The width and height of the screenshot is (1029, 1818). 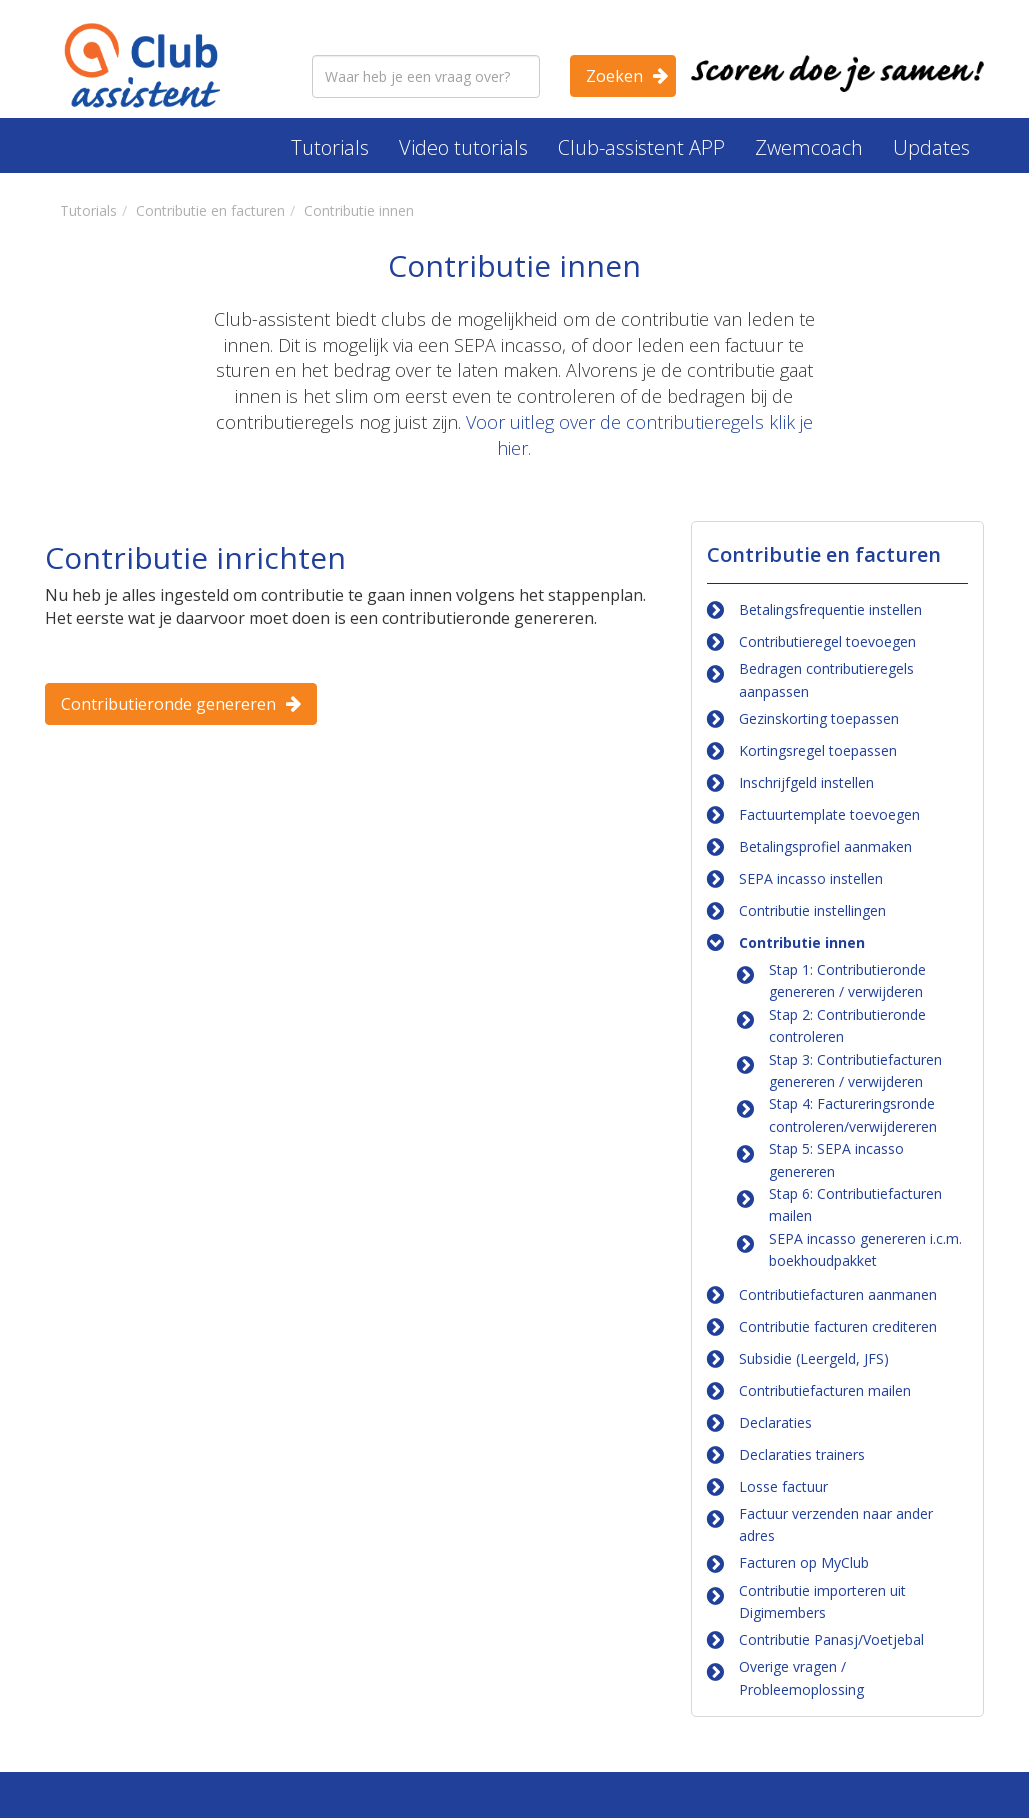 What do you see at coordinates (811, 878) in the screenshot?
I see `SEPA incasso instellen` at bounding box center [811, 878].